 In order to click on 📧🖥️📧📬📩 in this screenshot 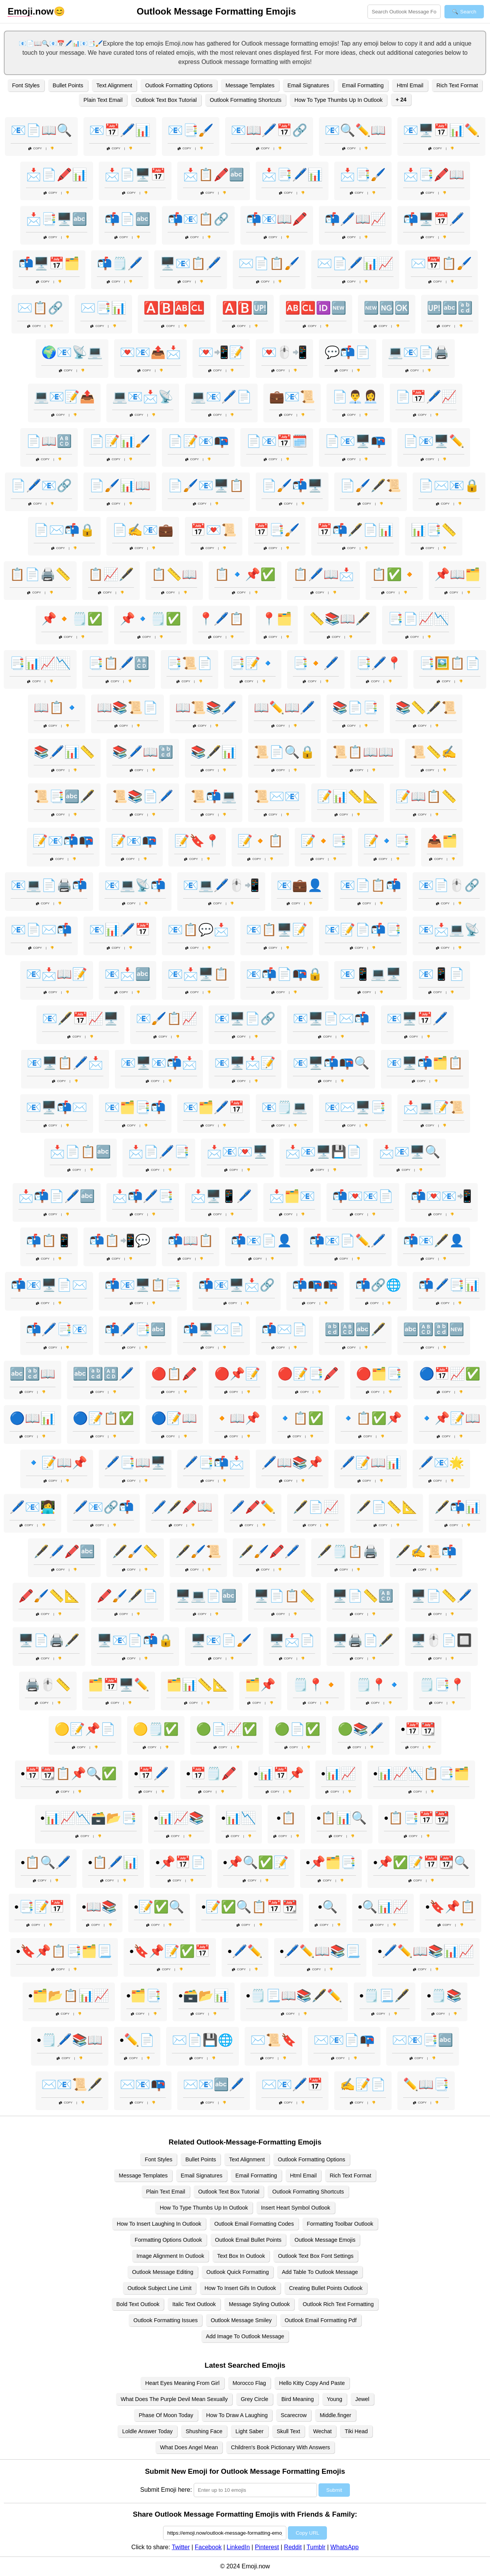, I will do `click(159, 1063)`.